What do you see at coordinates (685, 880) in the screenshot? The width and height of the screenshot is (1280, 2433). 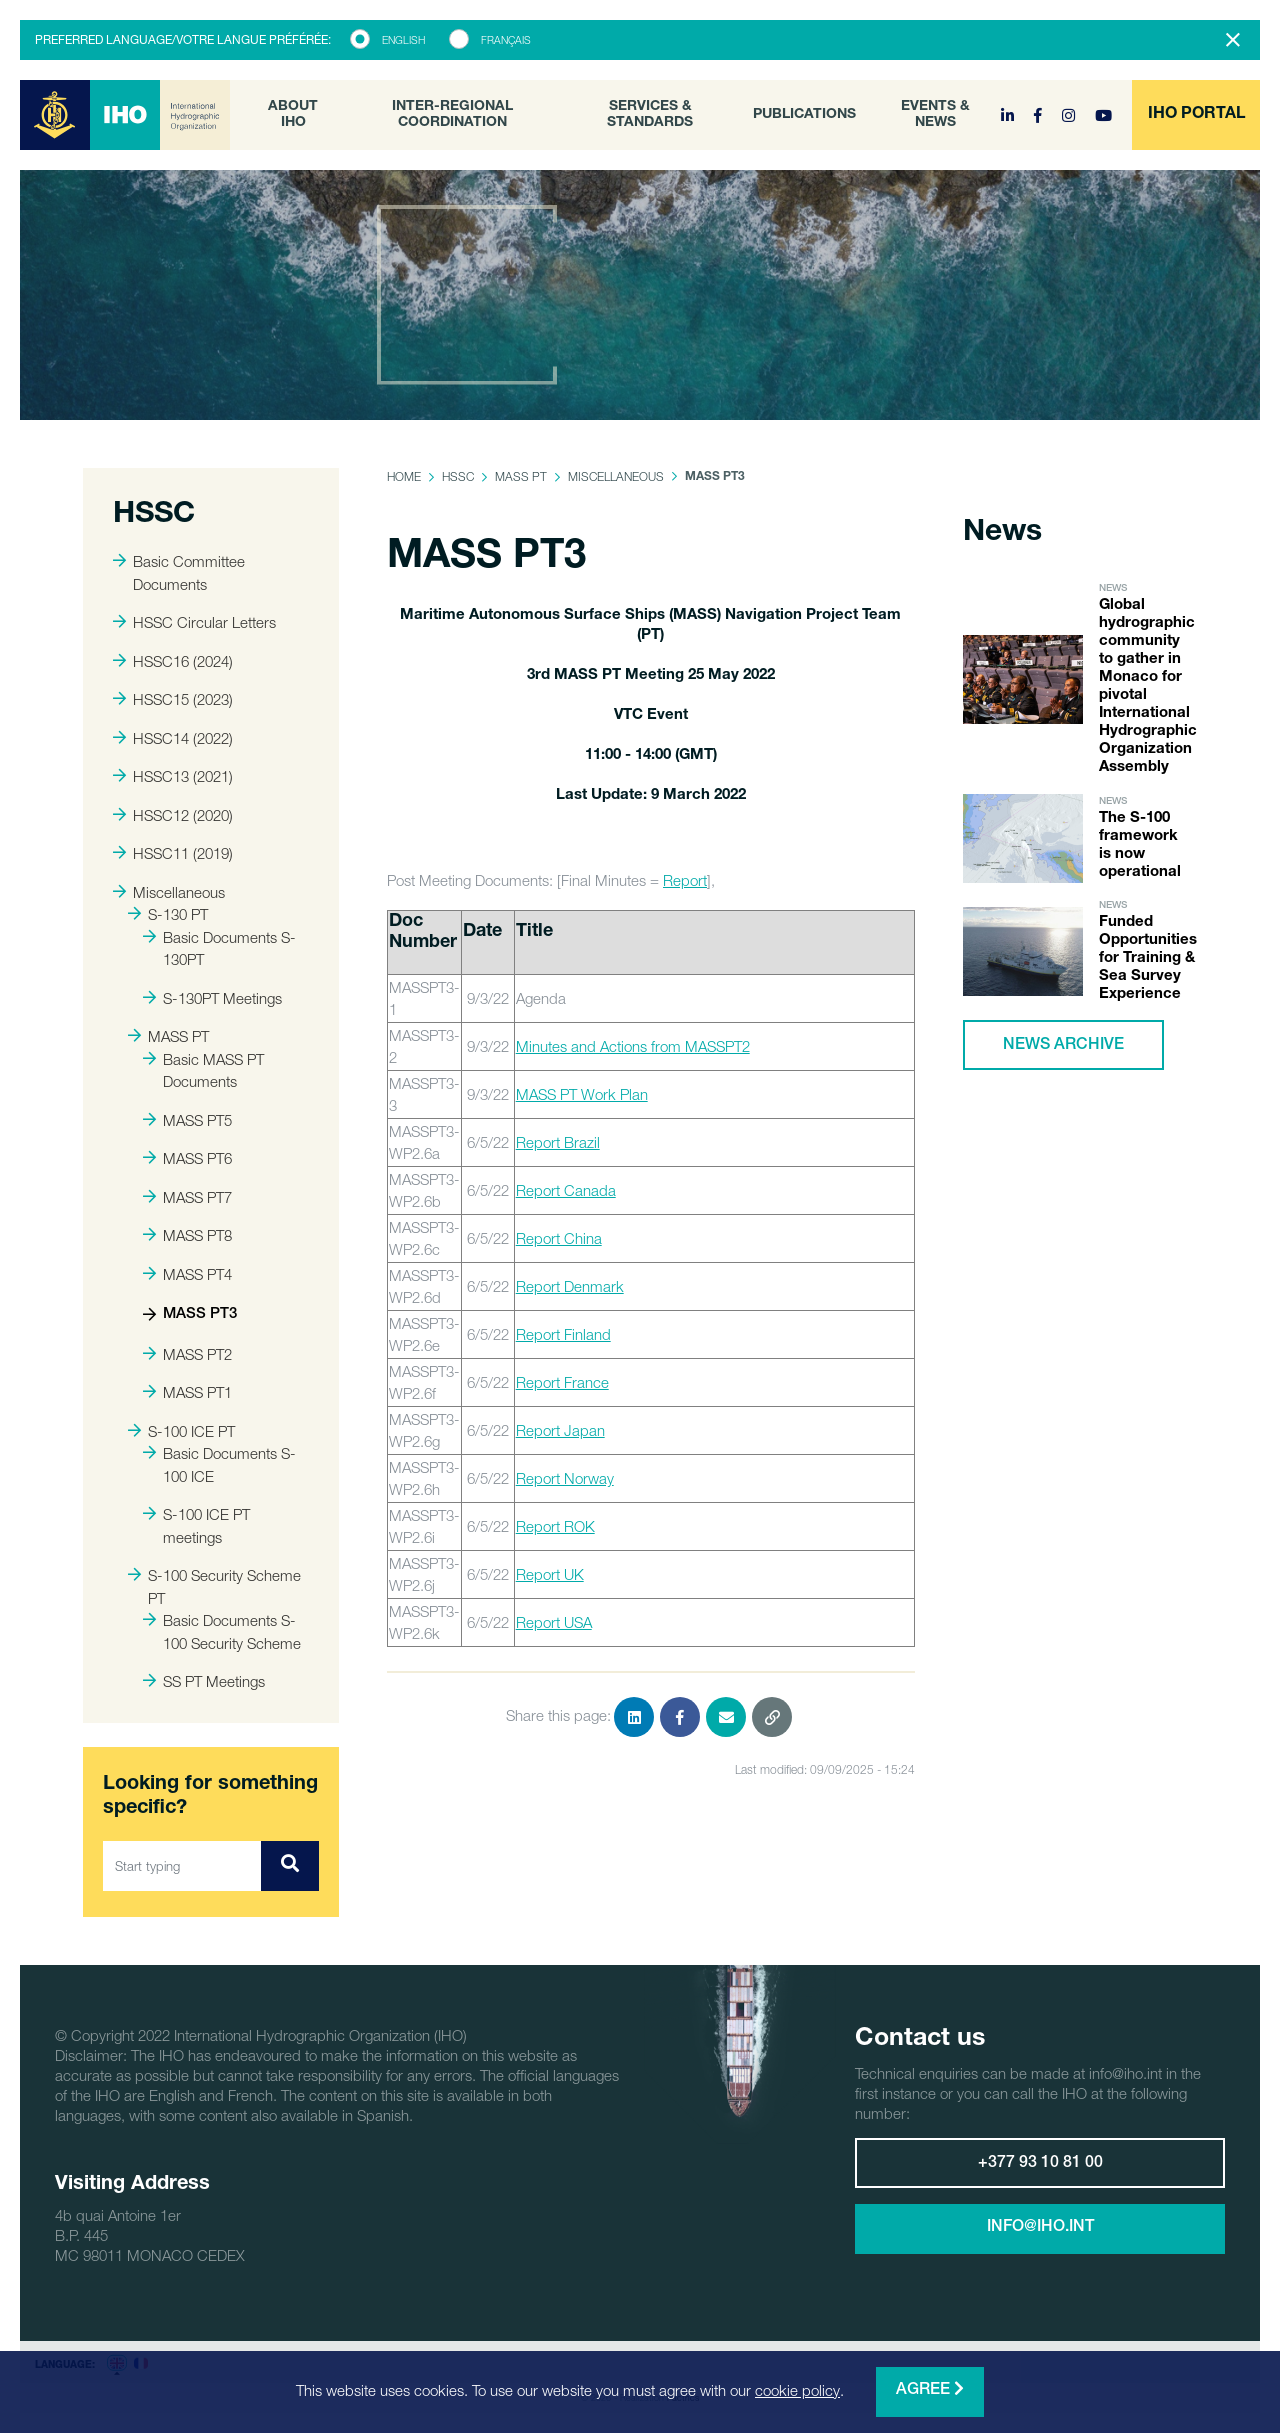 I see `Report` at bounding box center [685, 880].